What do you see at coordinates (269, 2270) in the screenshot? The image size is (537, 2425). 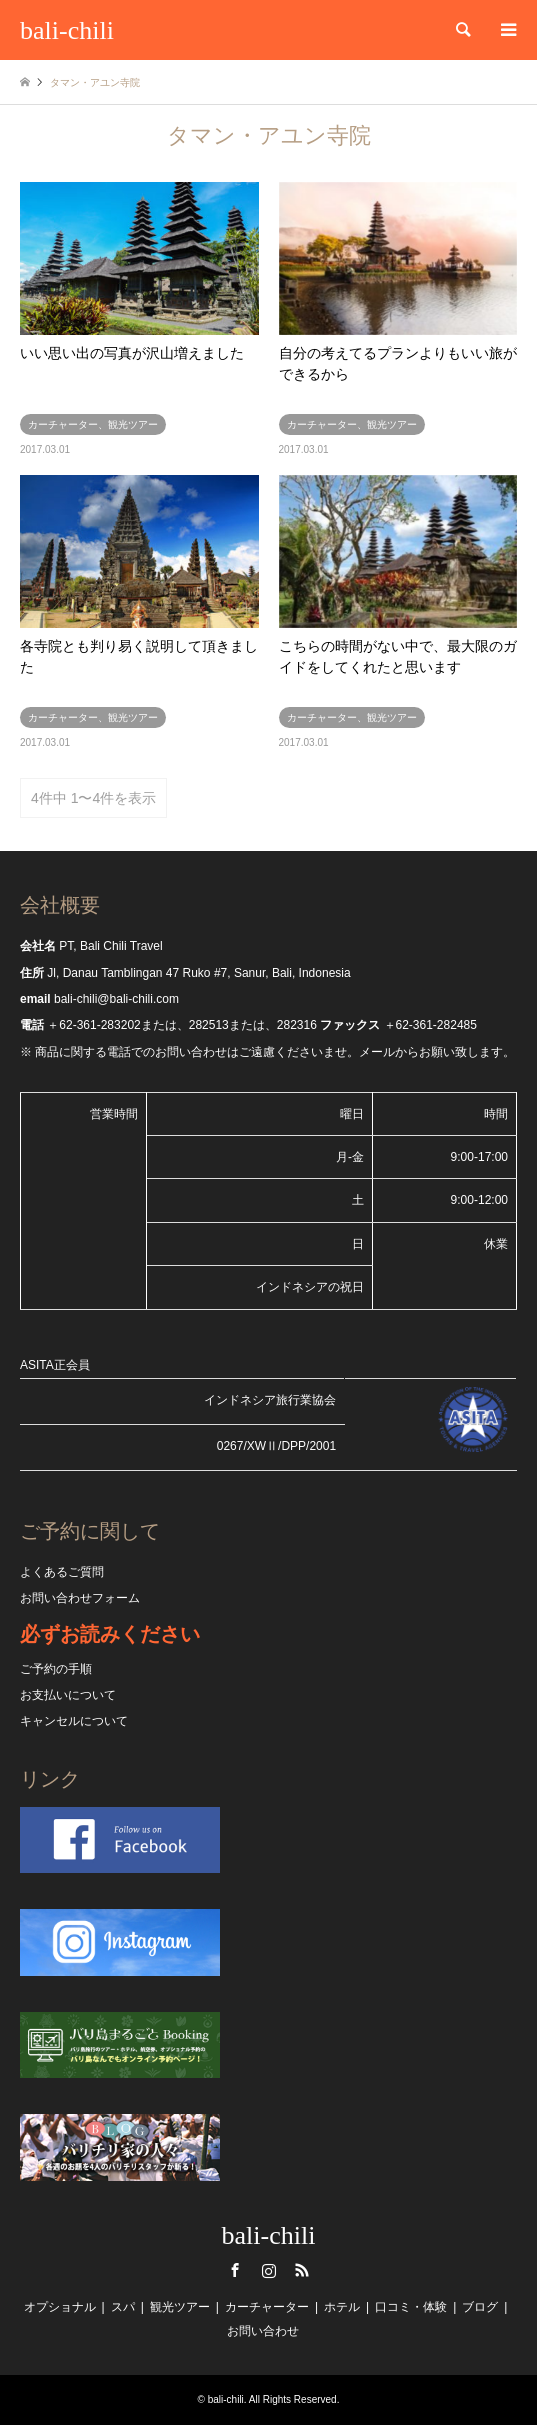 I see `Instagram` at bounding box center [269, 2270].